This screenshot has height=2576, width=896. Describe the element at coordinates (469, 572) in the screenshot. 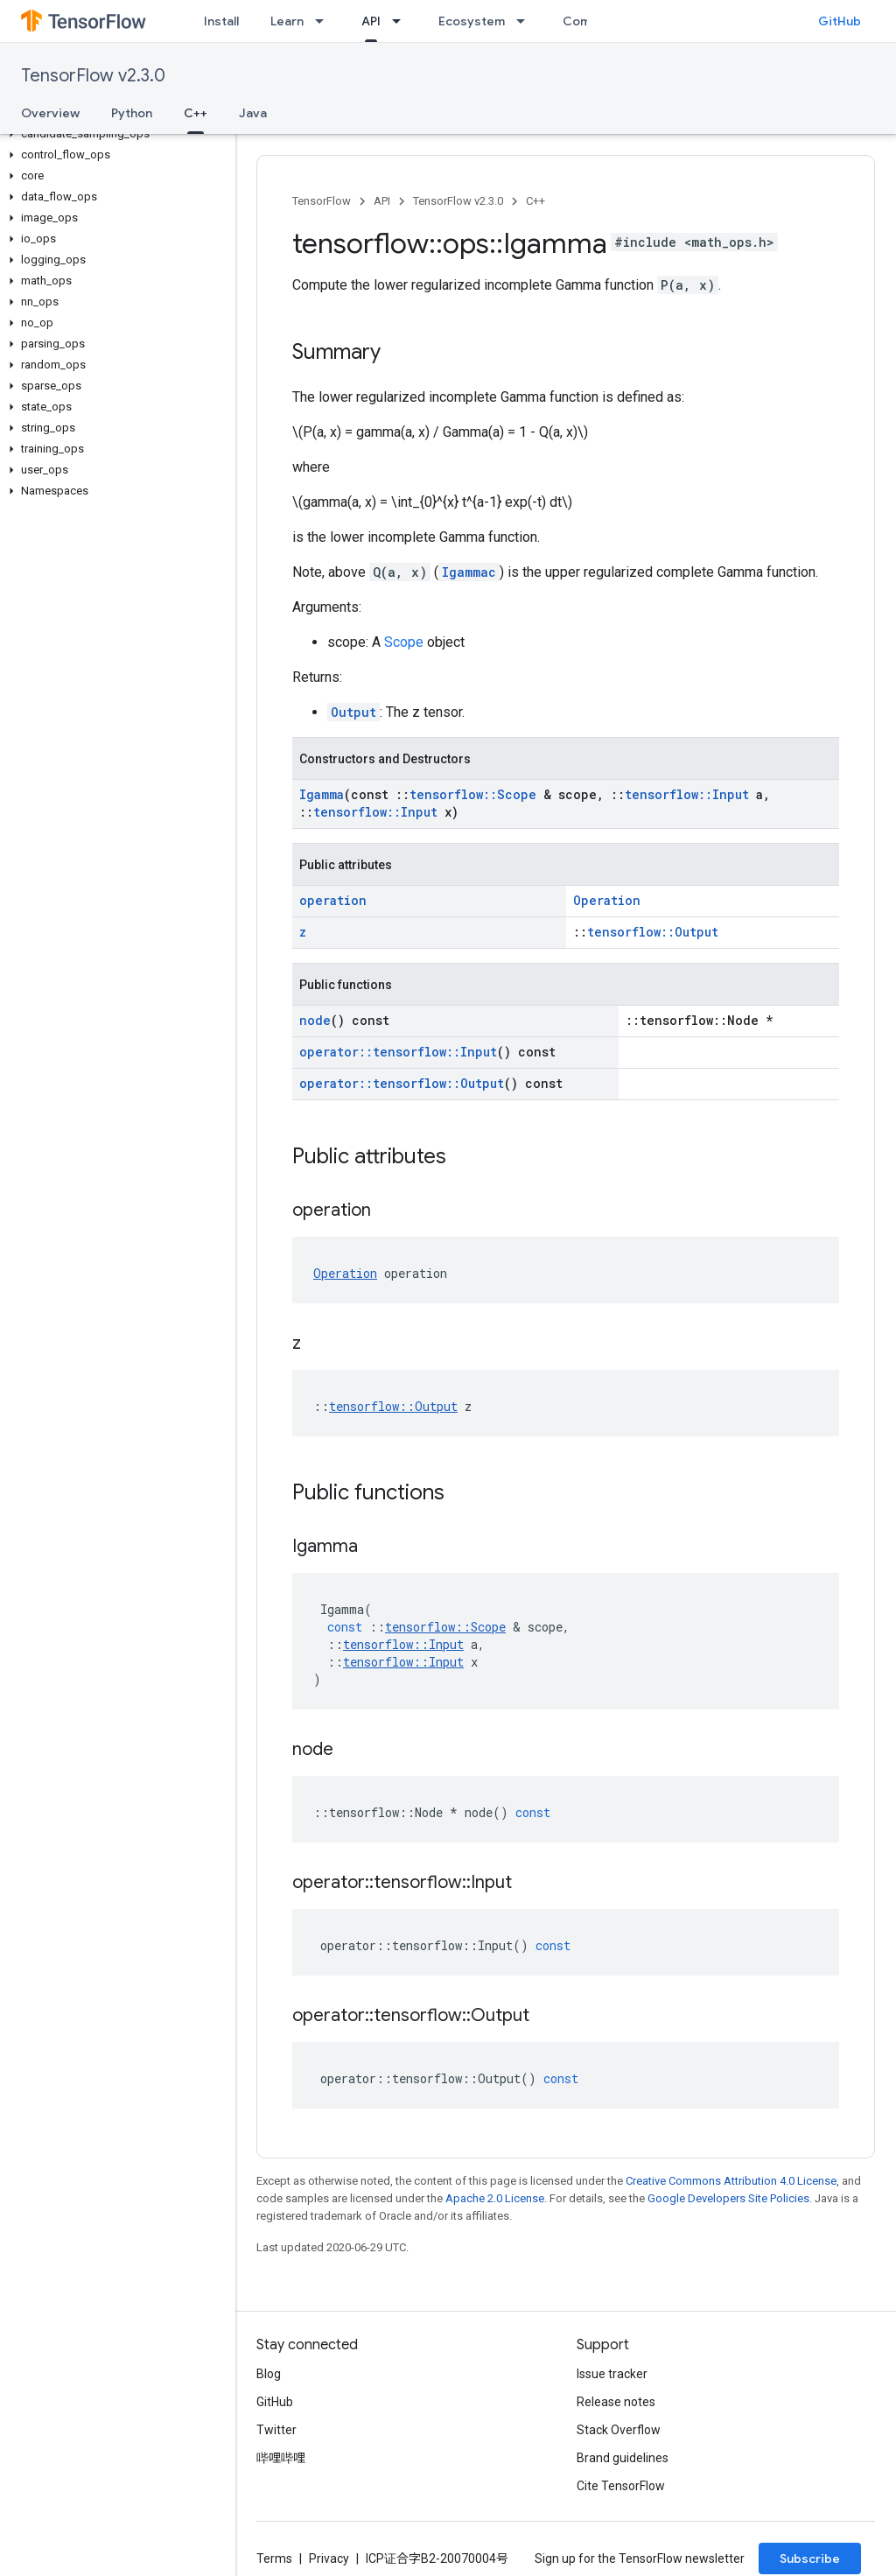

I see `Igammac` at that location.